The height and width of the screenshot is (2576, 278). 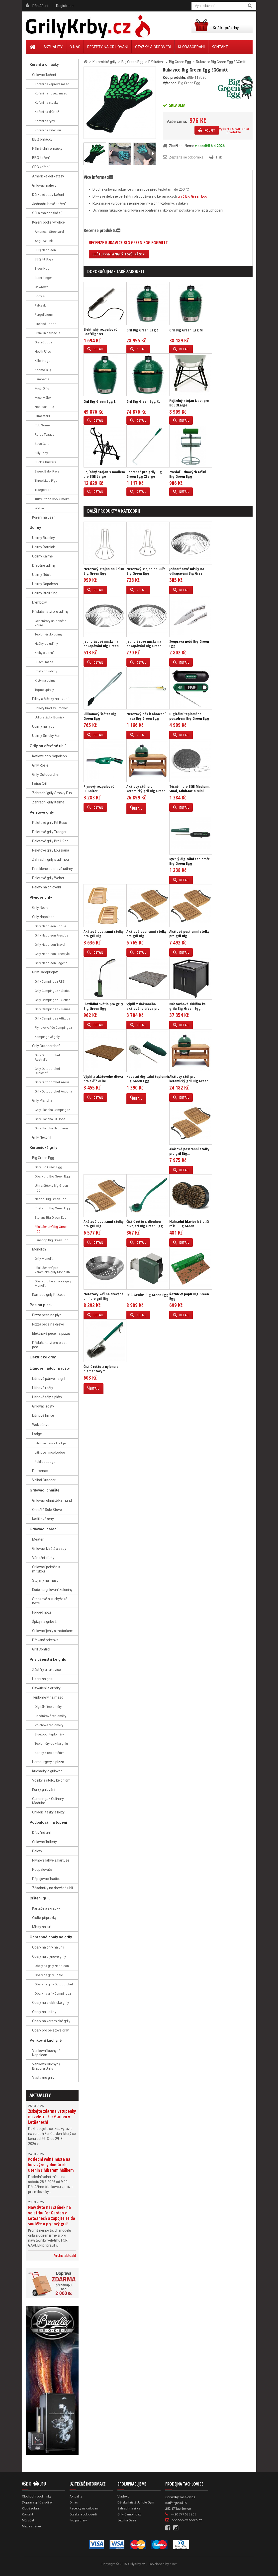 What do you see at coordinates (44, 259) in the screenshot?
I see `BBQ Pit Boys` at bounding box center [44, 259].